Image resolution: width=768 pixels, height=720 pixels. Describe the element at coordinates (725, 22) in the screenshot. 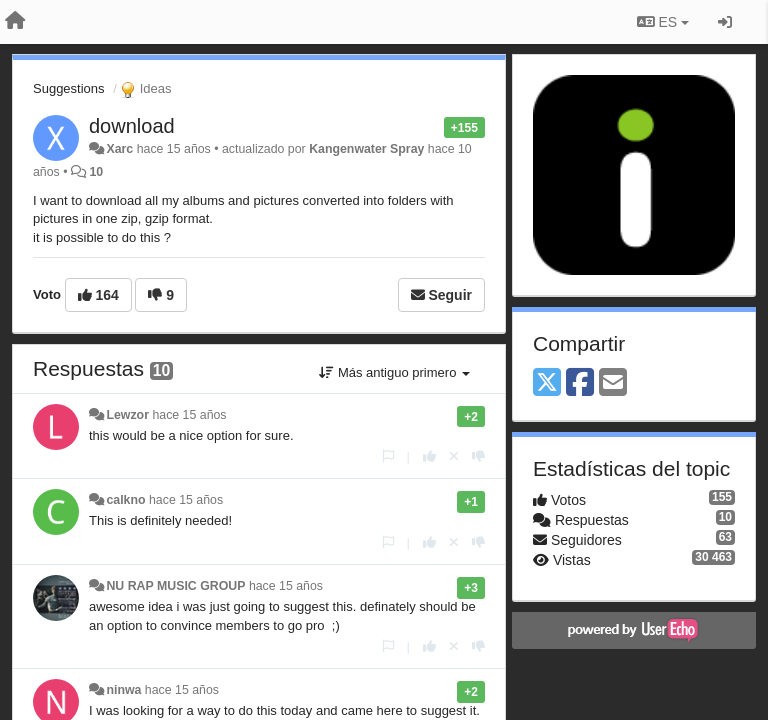

I see `[Iniciar sesión / Darse de alta]` at that location.